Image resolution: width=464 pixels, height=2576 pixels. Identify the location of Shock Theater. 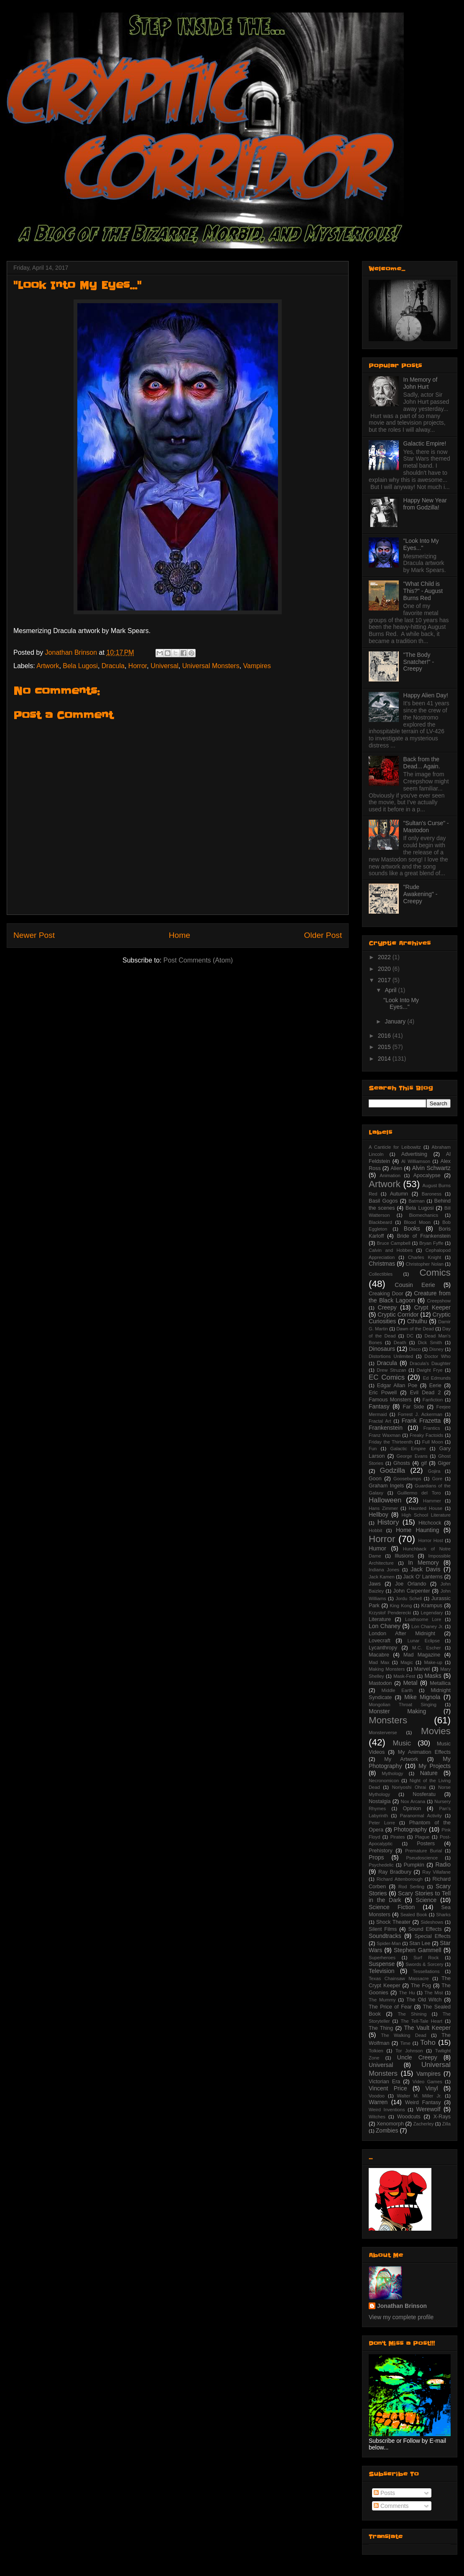
(393, 1922).